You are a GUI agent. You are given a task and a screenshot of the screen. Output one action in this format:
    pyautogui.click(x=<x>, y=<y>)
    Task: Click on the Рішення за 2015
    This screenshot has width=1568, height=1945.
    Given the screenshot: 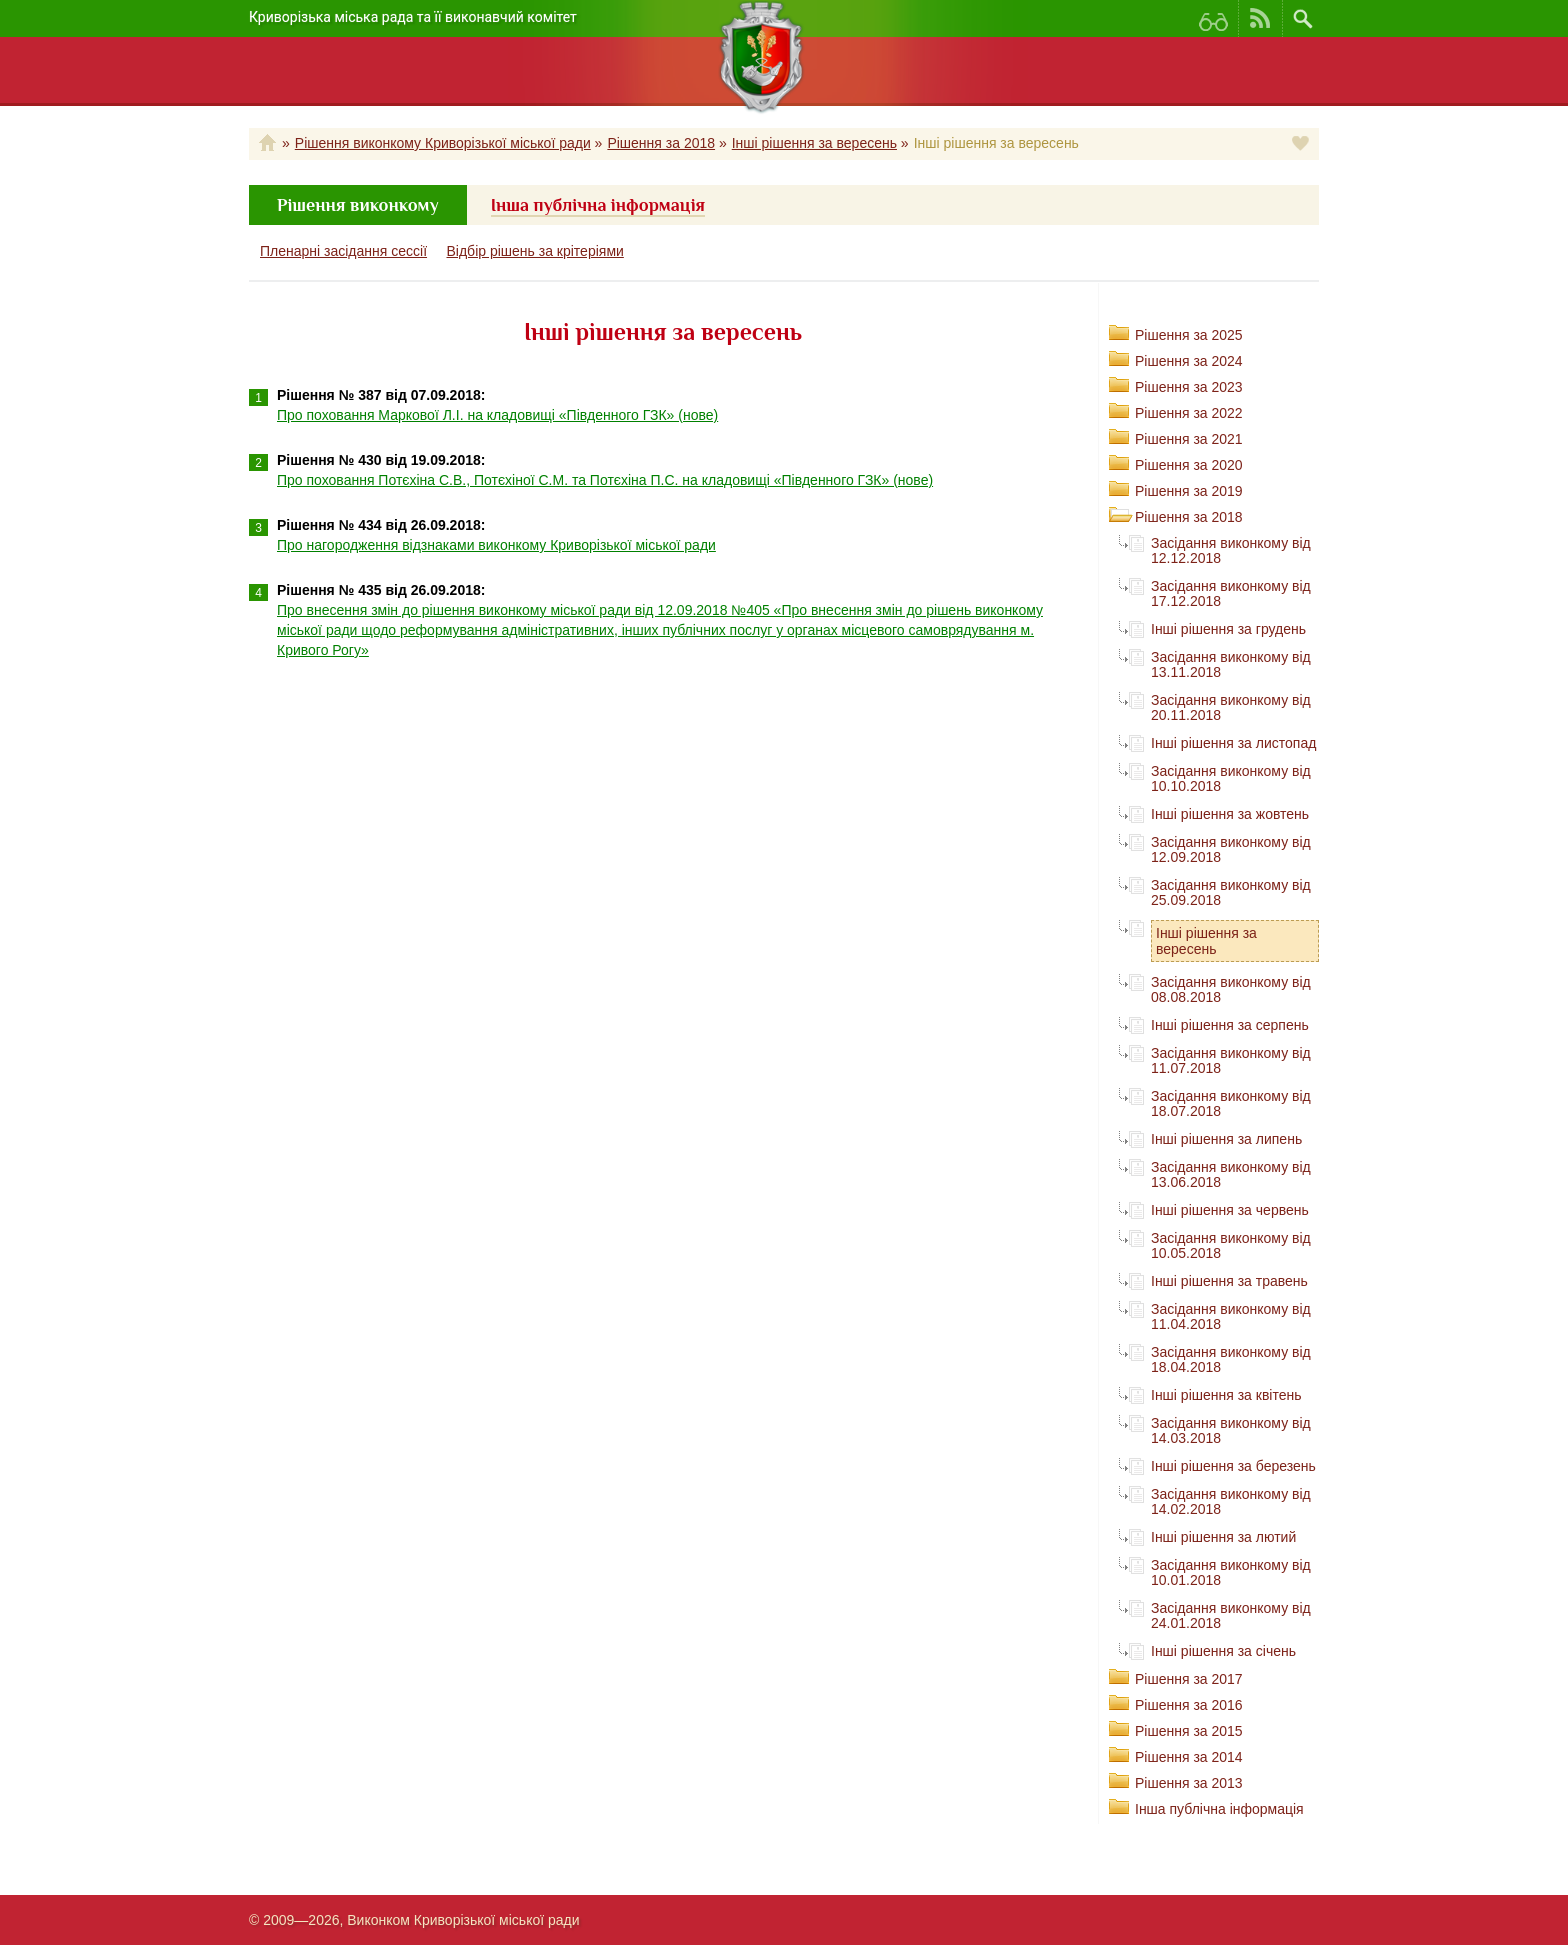 What is the action you would take?
    pyautogui.click(x=1189, y=1731)
    